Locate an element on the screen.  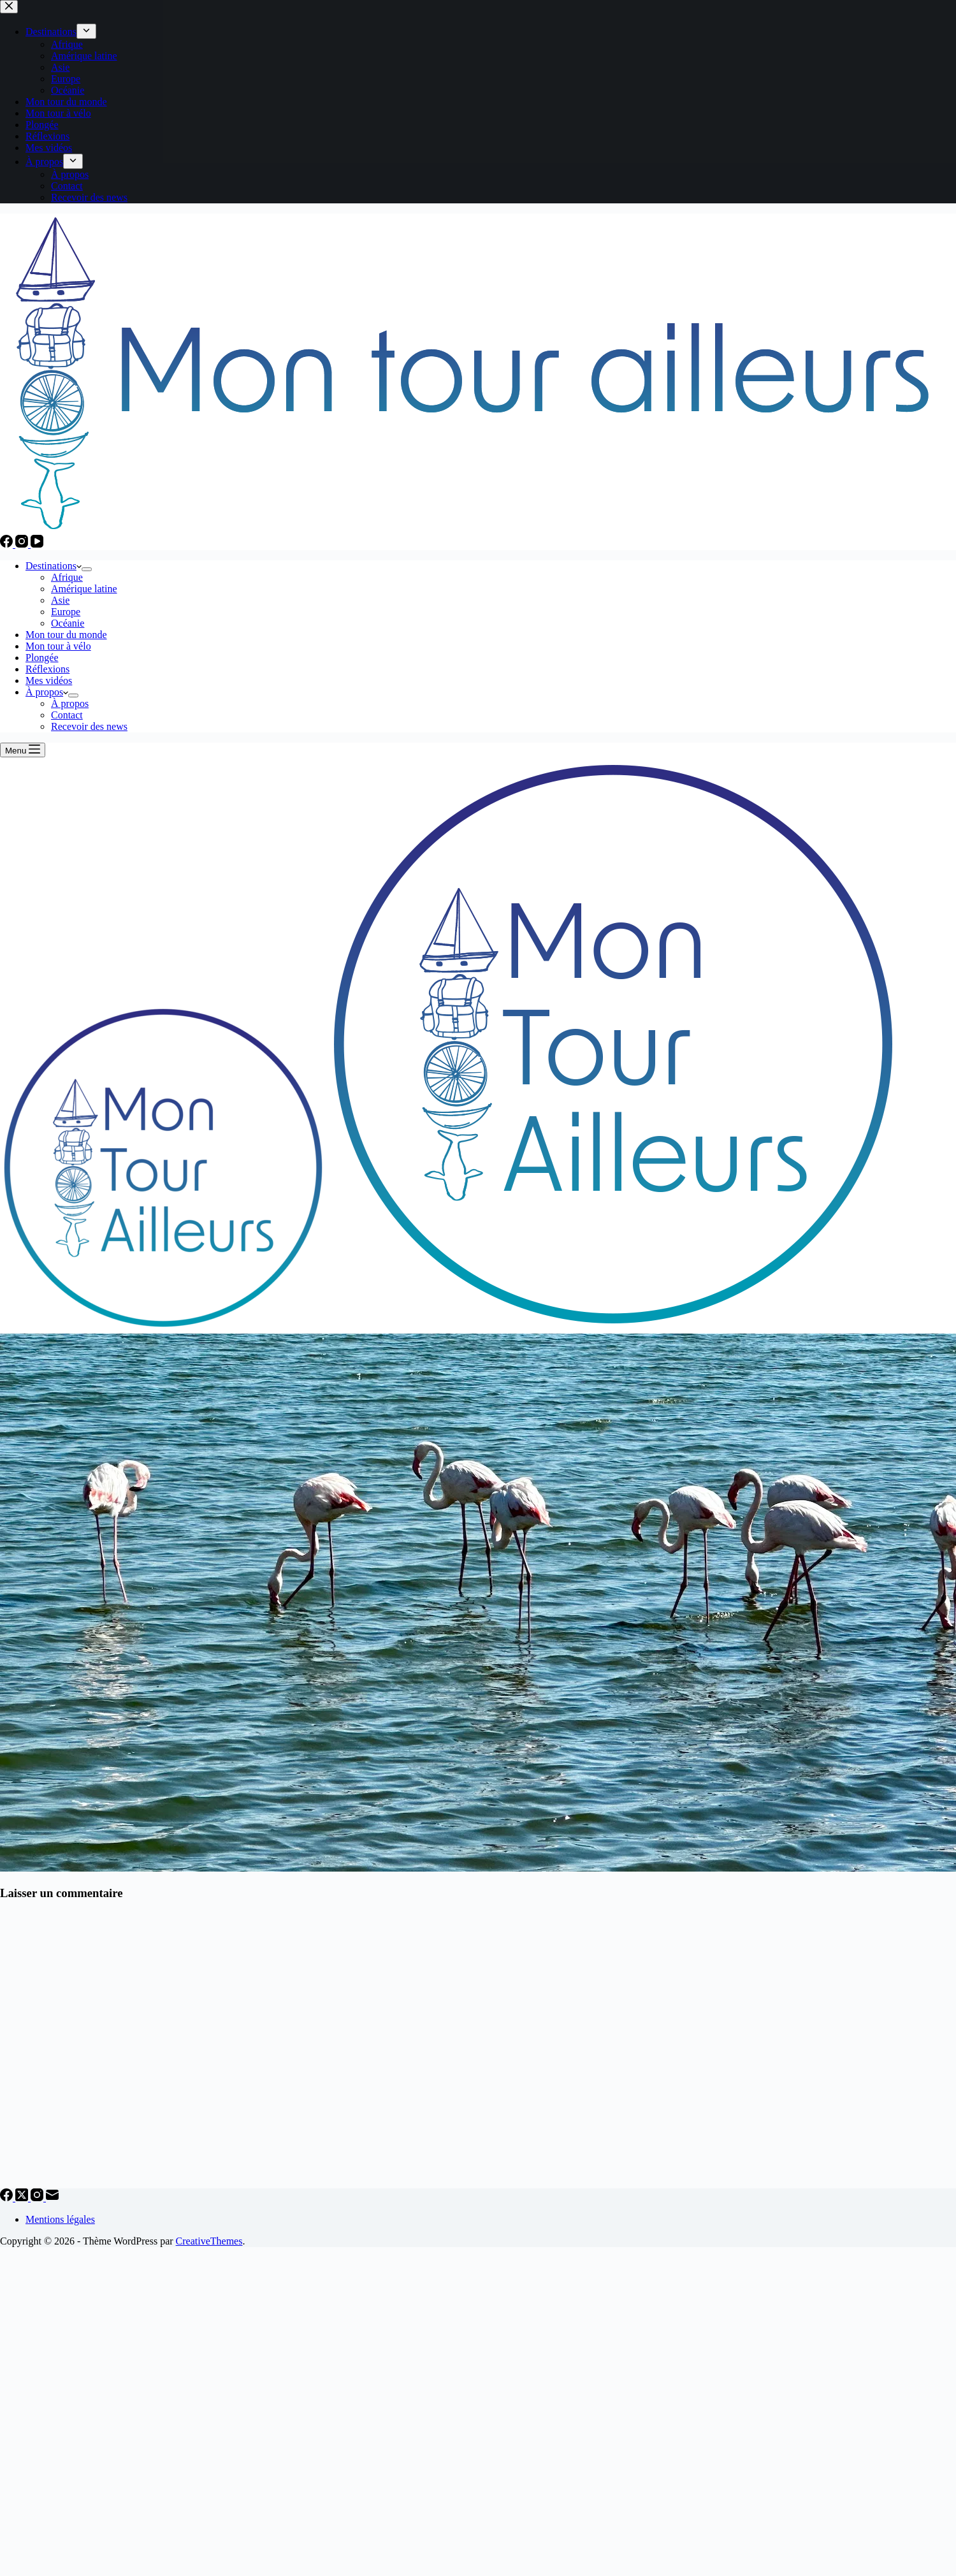
Recevoir des news is located at coordinates (89, 726).